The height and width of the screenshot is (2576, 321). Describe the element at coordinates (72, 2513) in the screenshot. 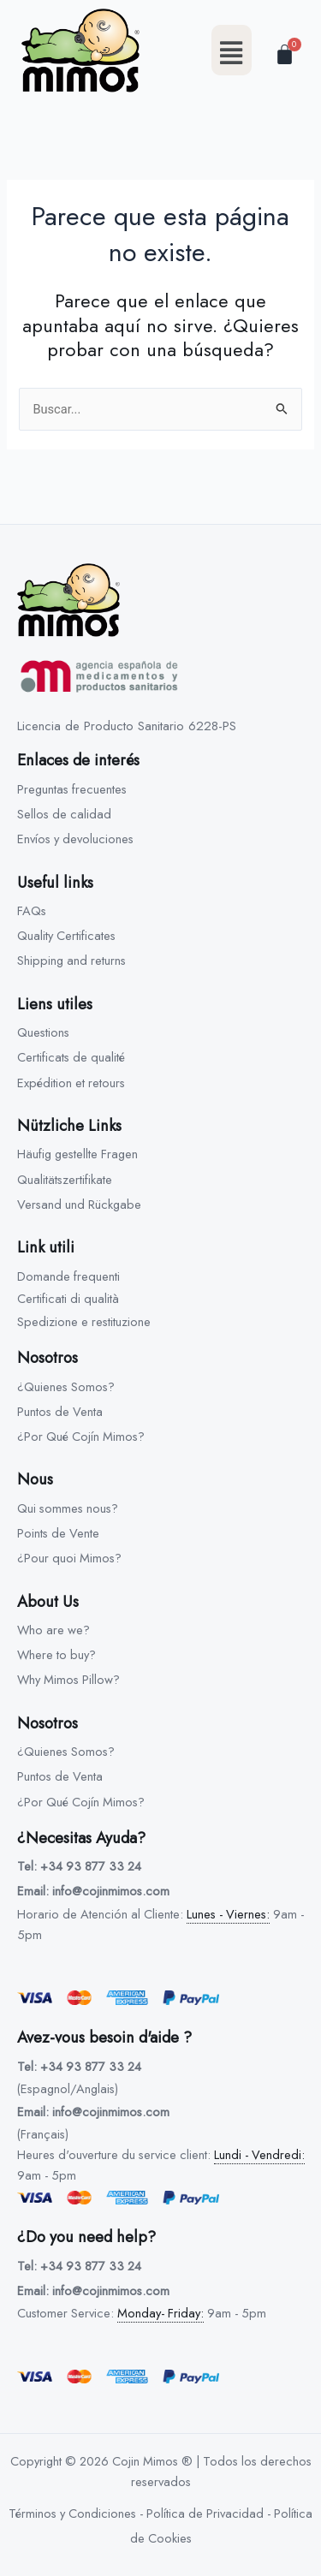

I see `Términos y Condiciones` at that location.